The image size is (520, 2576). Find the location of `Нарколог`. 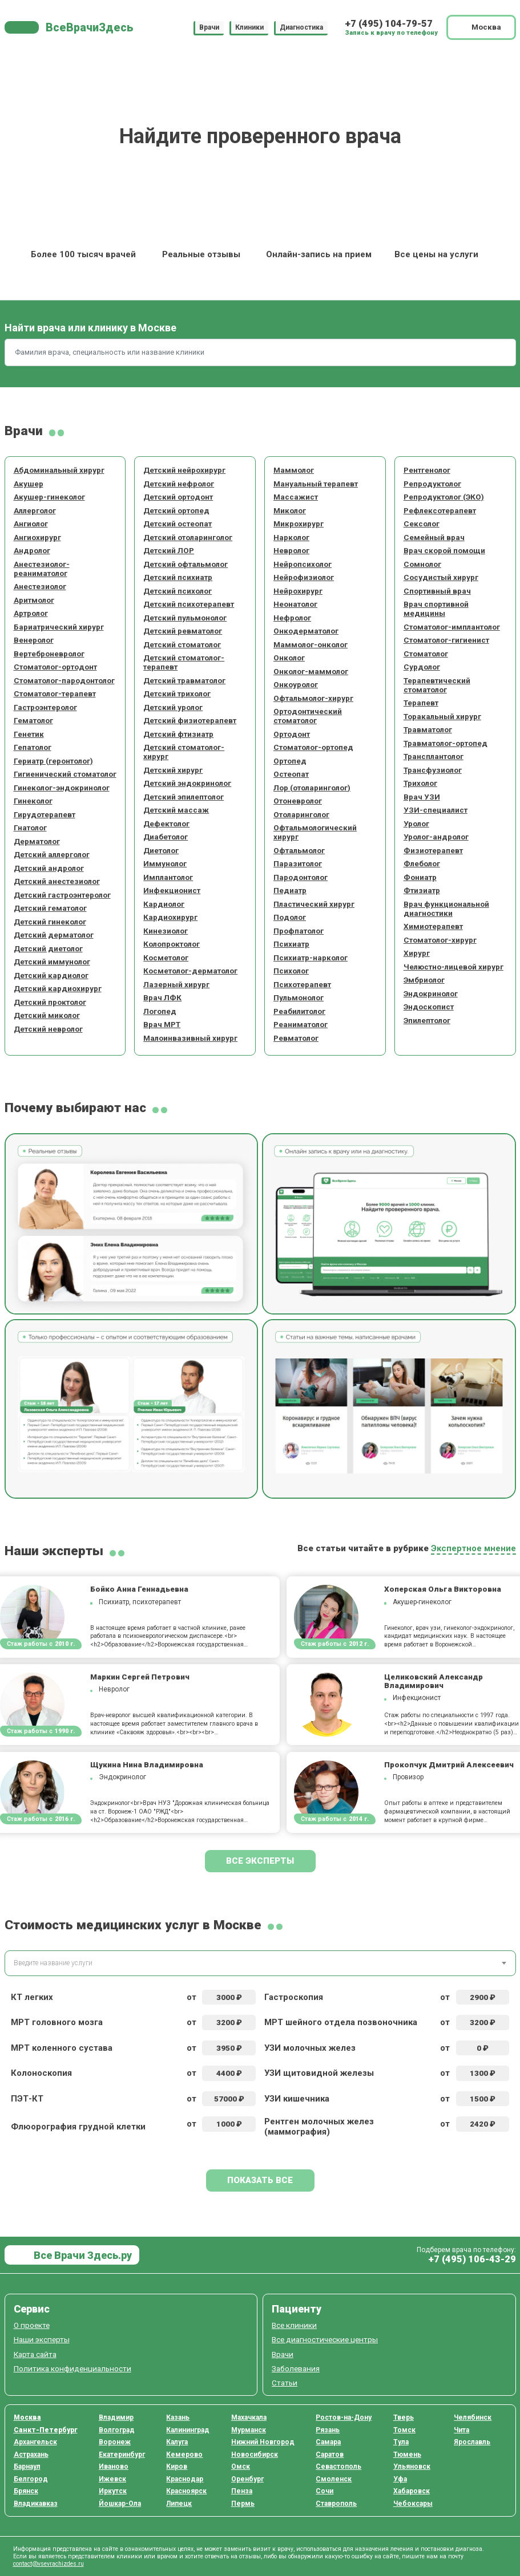

Нарколог is located at coordinates (291, 537).